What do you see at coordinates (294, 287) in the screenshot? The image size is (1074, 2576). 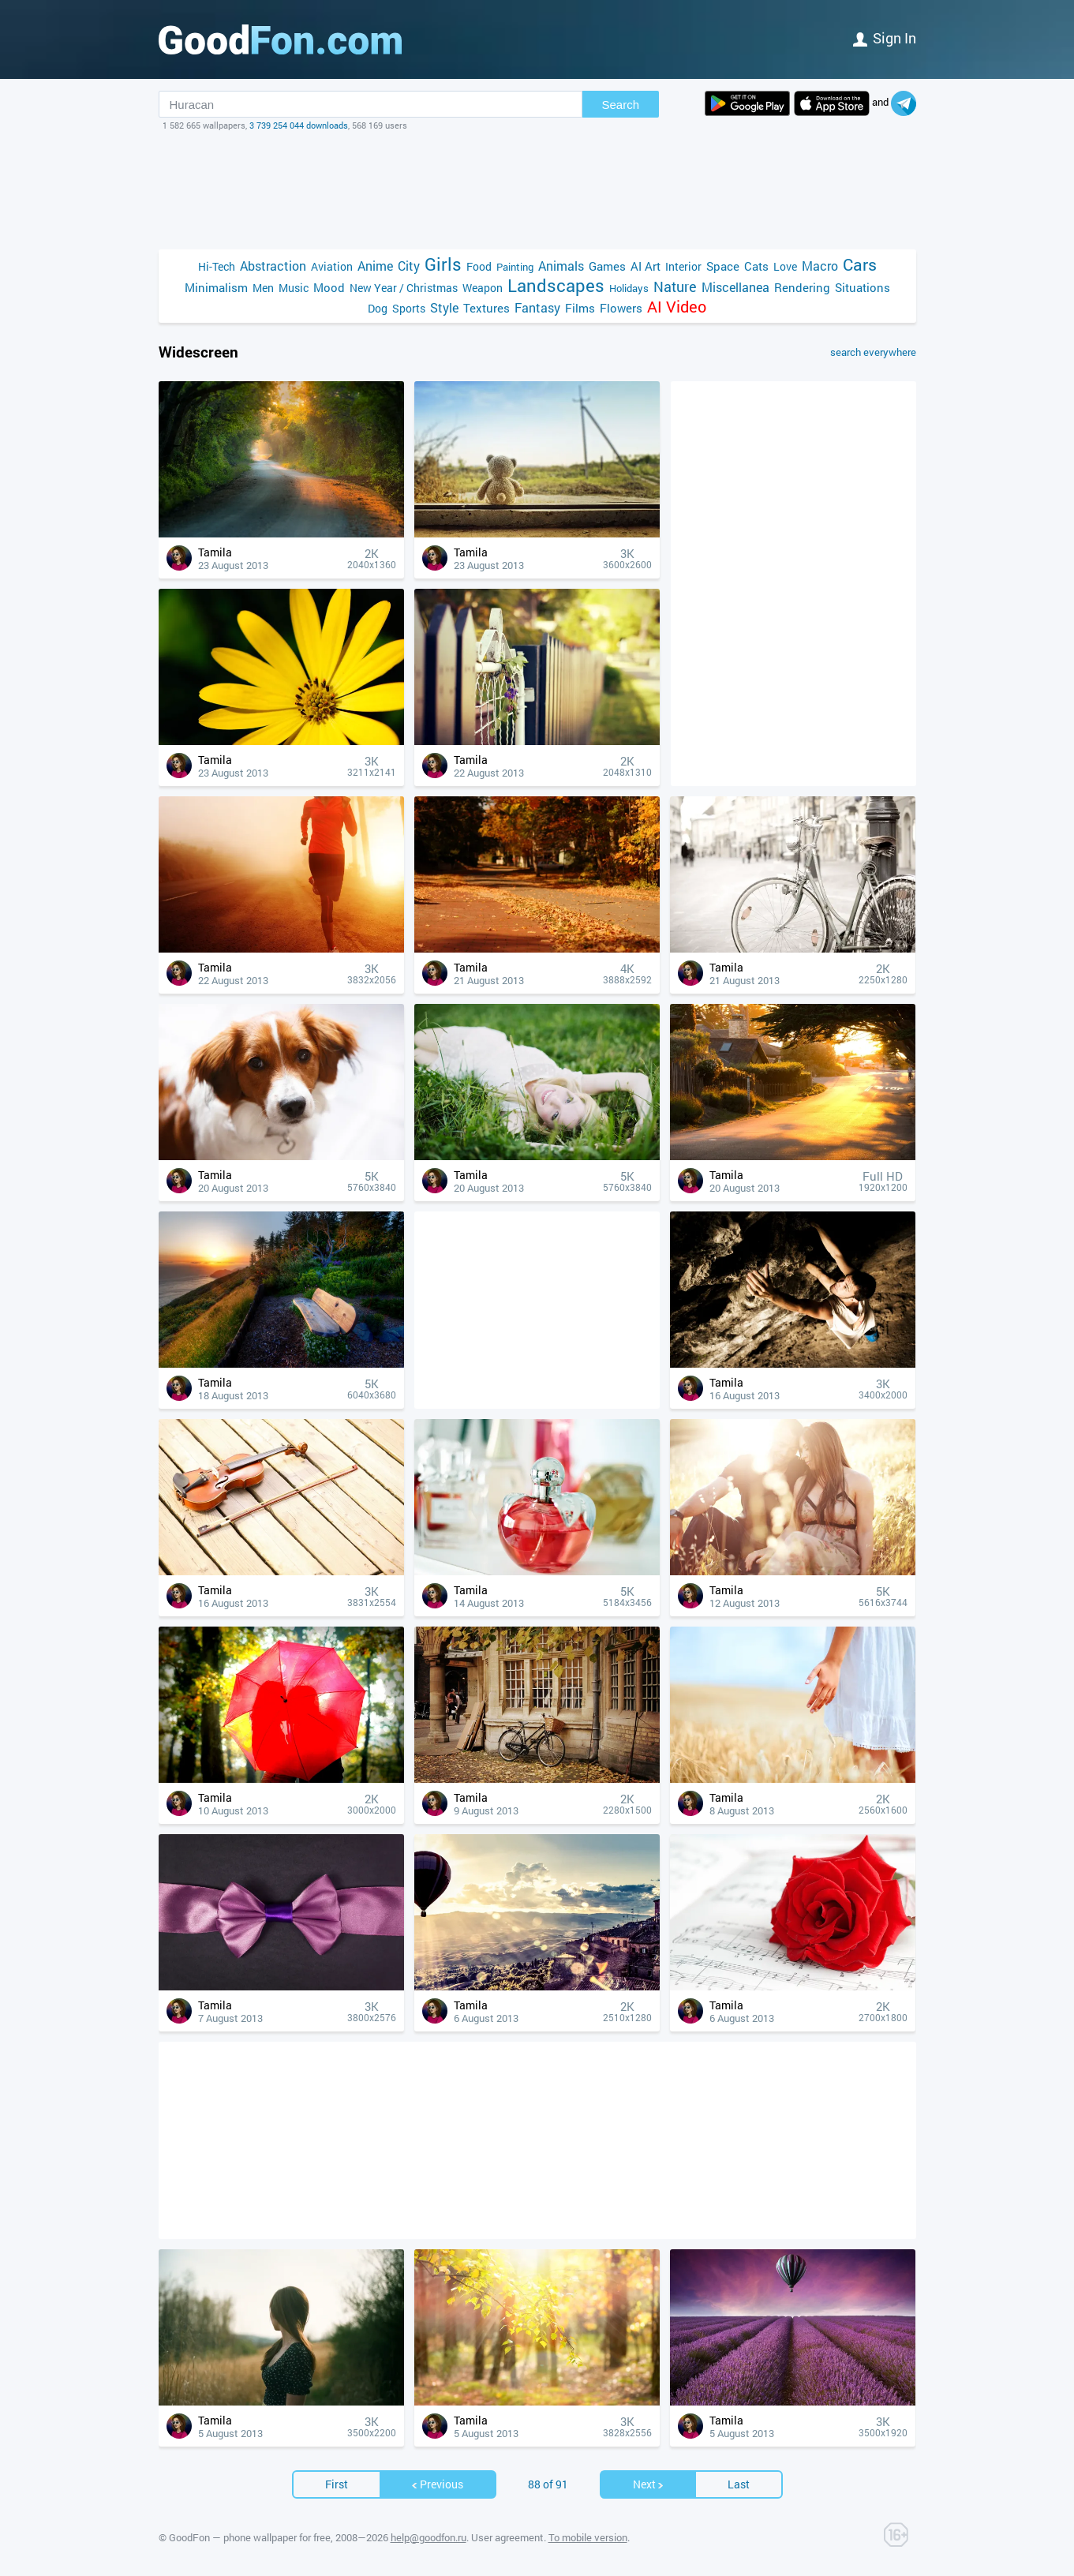 I see `Music` at bounding box center [294, 287].